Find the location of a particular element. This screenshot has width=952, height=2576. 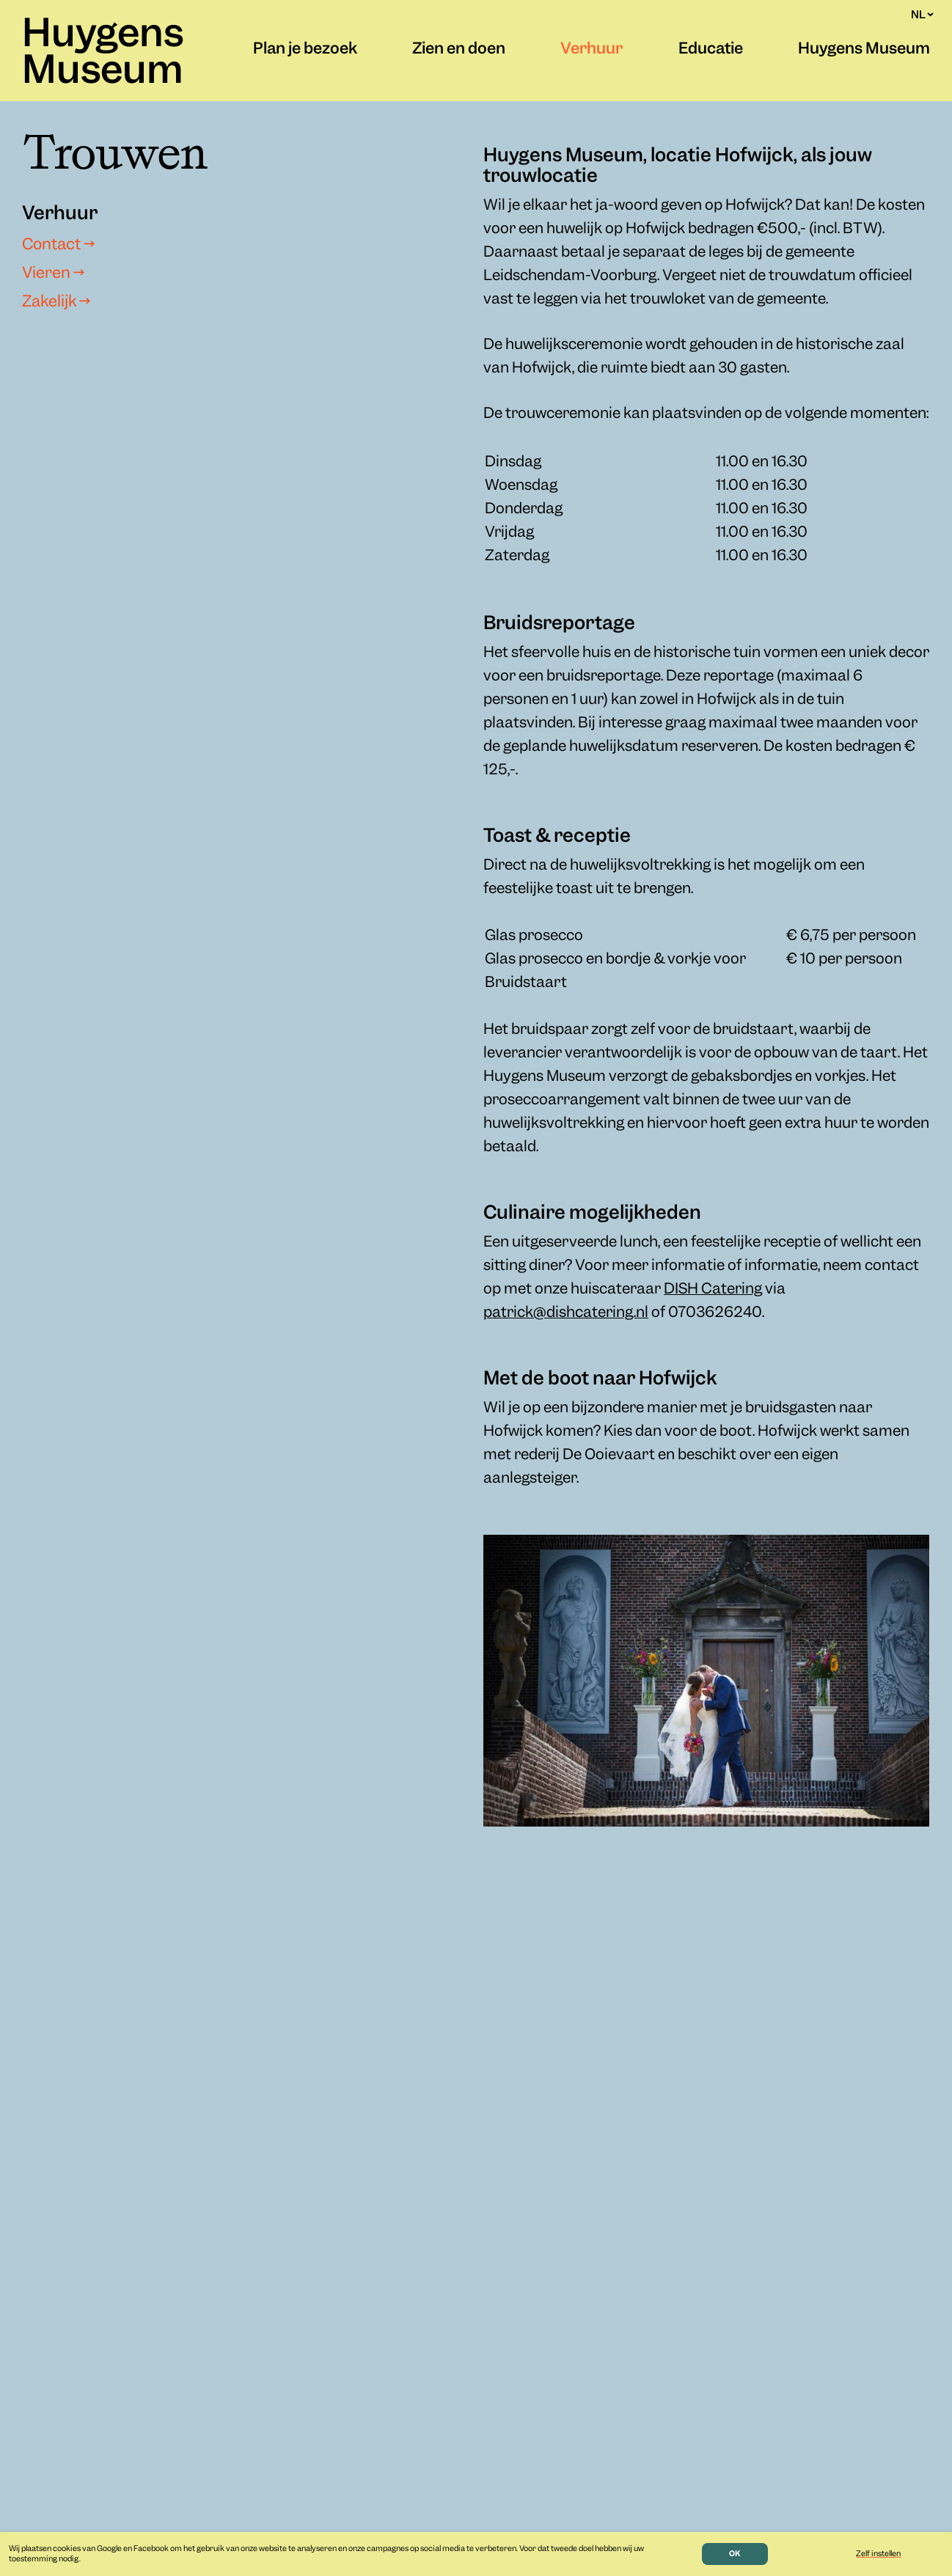

Verhuur is located at coordinates (591, 50).